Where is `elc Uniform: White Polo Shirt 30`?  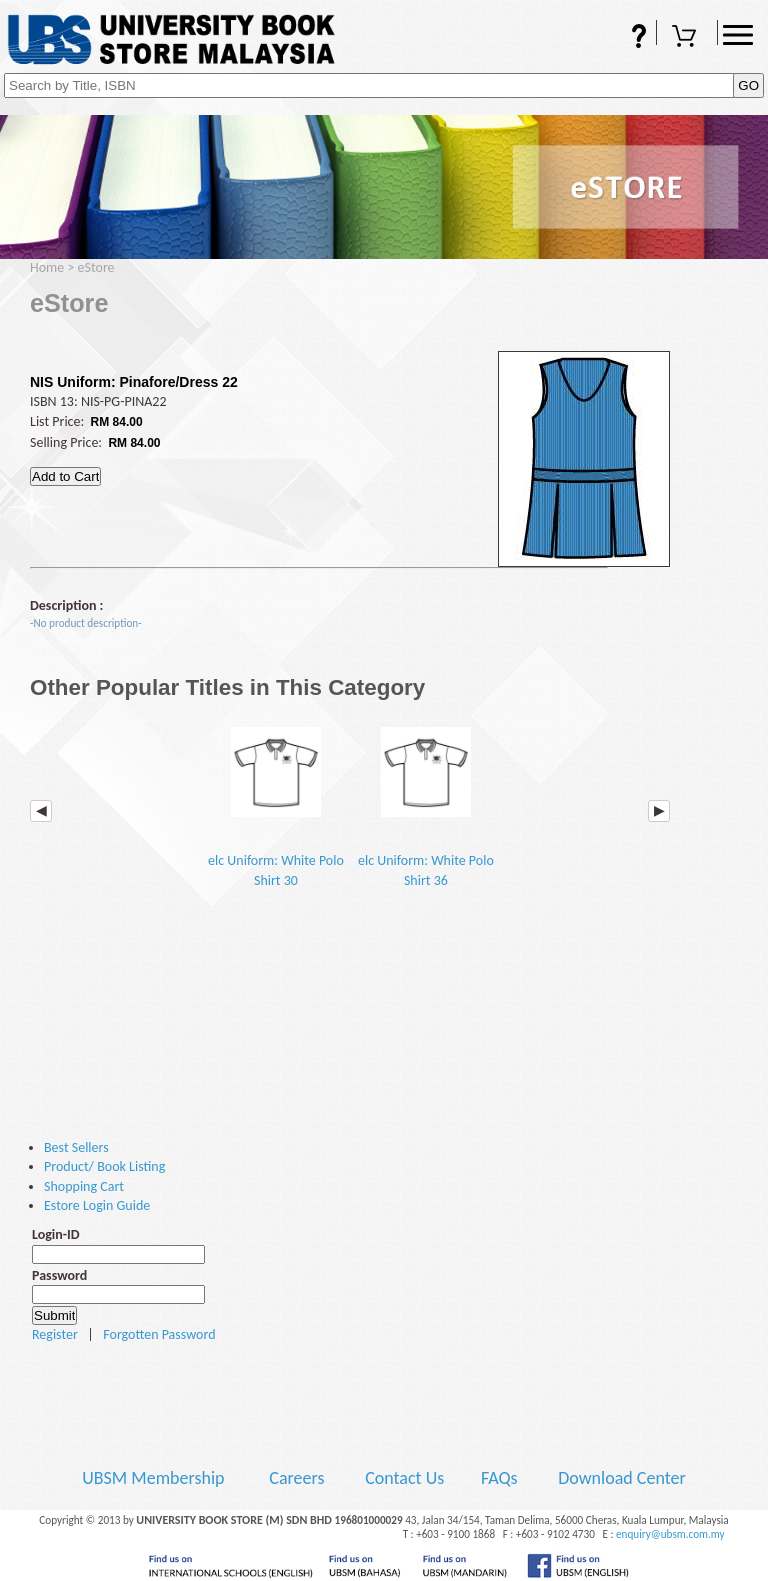 elc Uniform: White Polo Shirt 30 is located at coordinates (276, 800).